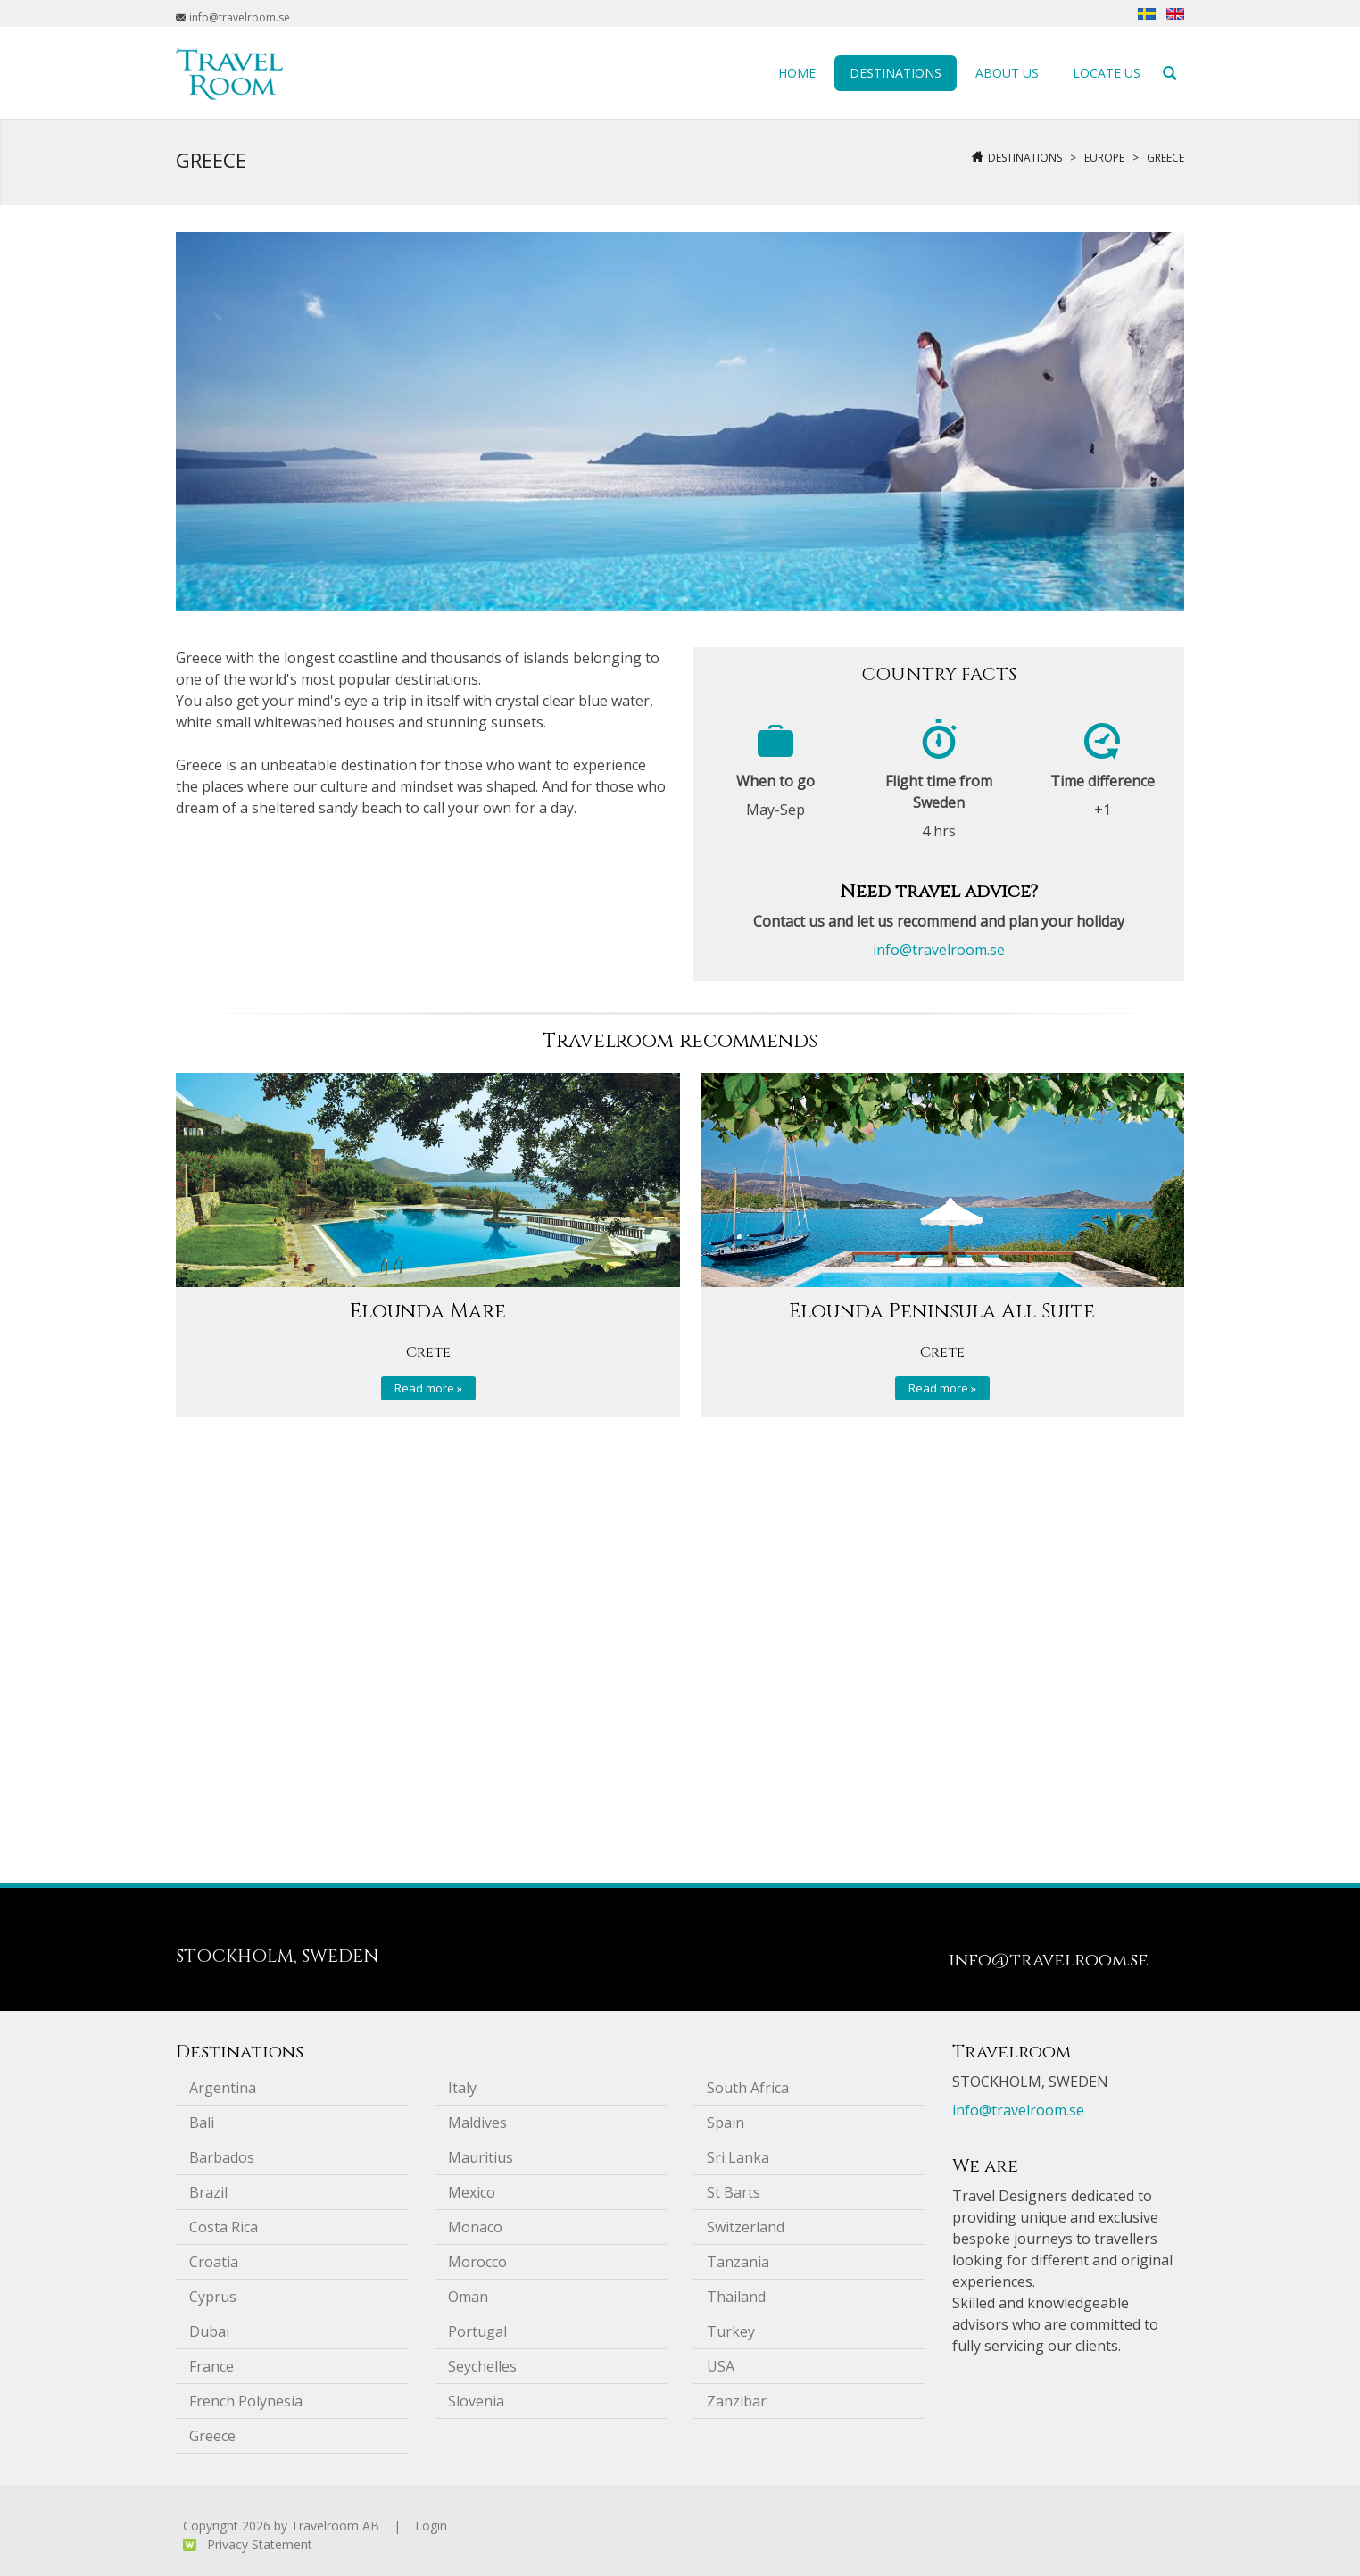 The width and height of the screenshot is (1360, 2576). I want to click on Mexico, so click(471, 2192).